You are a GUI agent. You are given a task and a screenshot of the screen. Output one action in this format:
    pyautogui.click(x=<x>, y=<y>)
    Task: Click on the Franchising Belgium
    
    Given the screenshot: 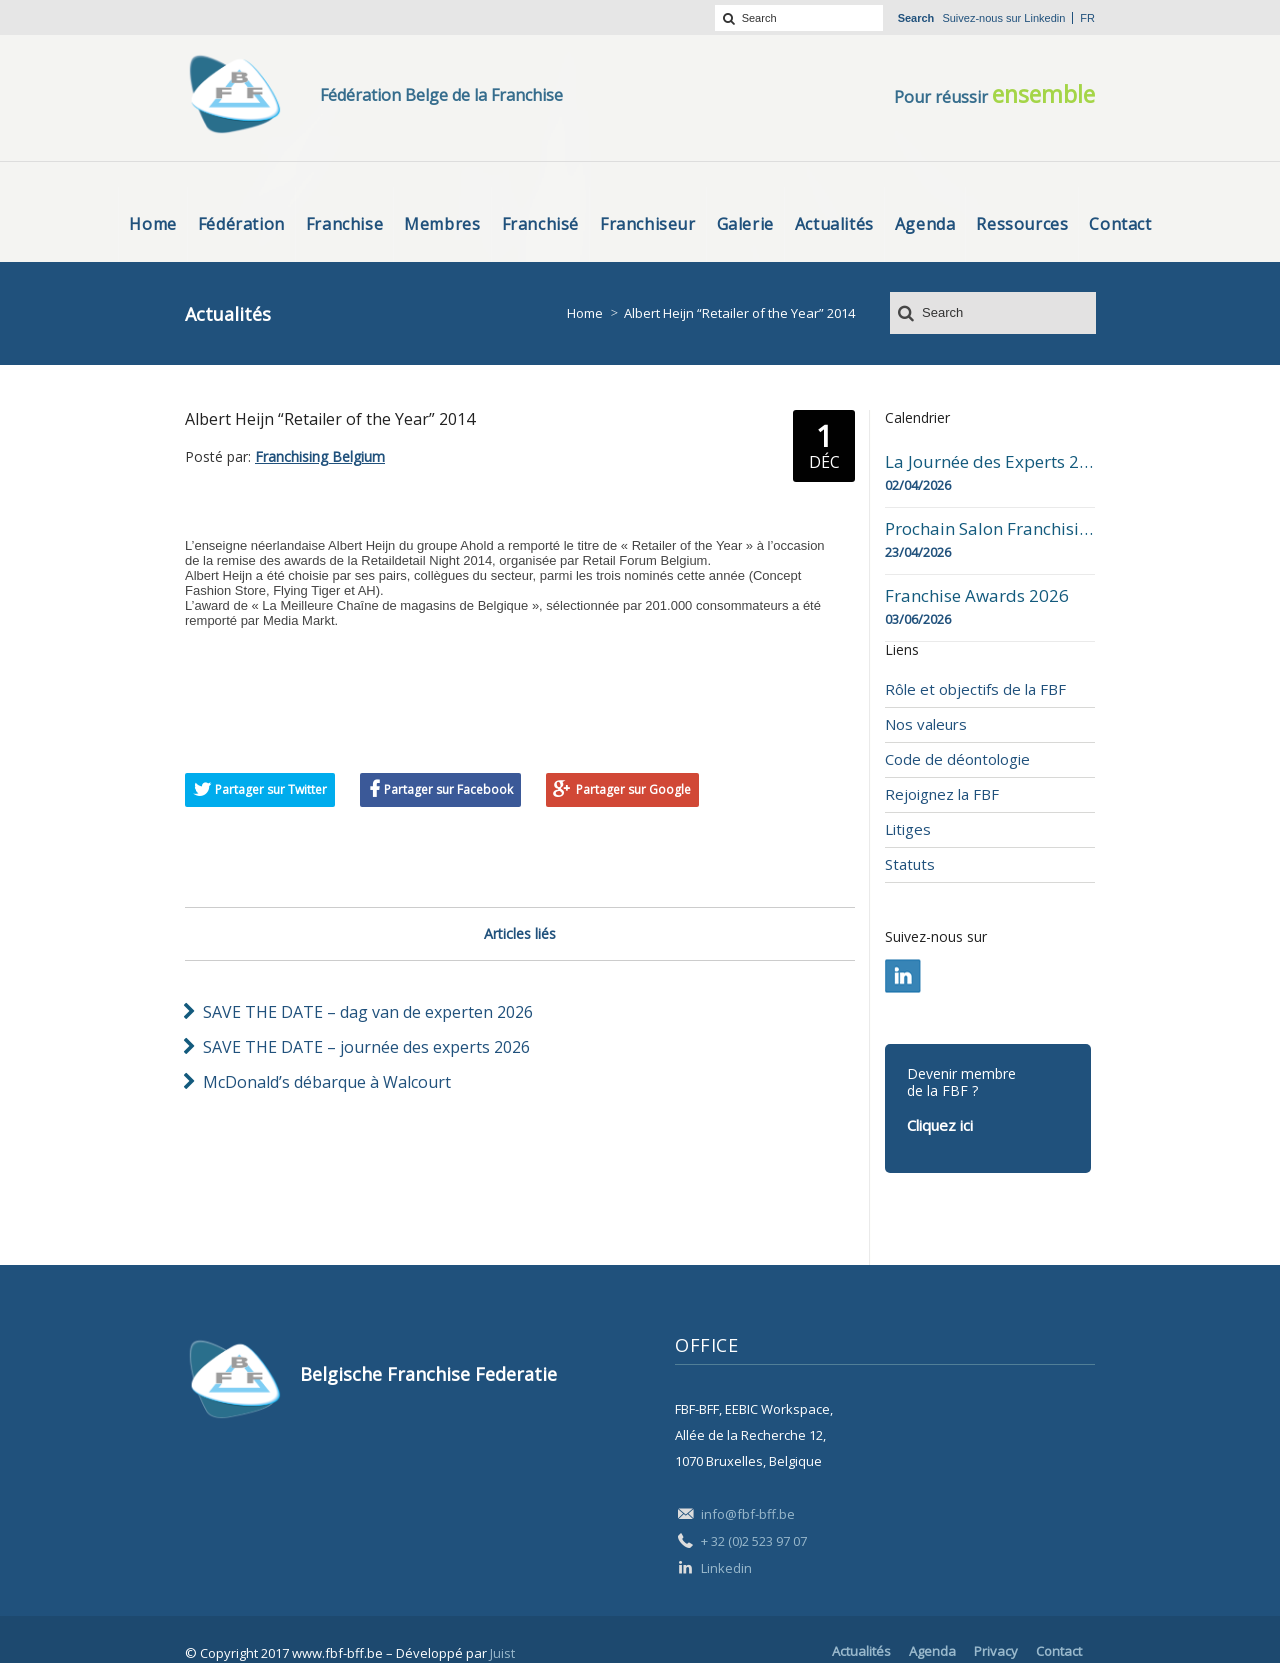 What is the action you would take?
    pyautogui.click(x=320, y=456)
    